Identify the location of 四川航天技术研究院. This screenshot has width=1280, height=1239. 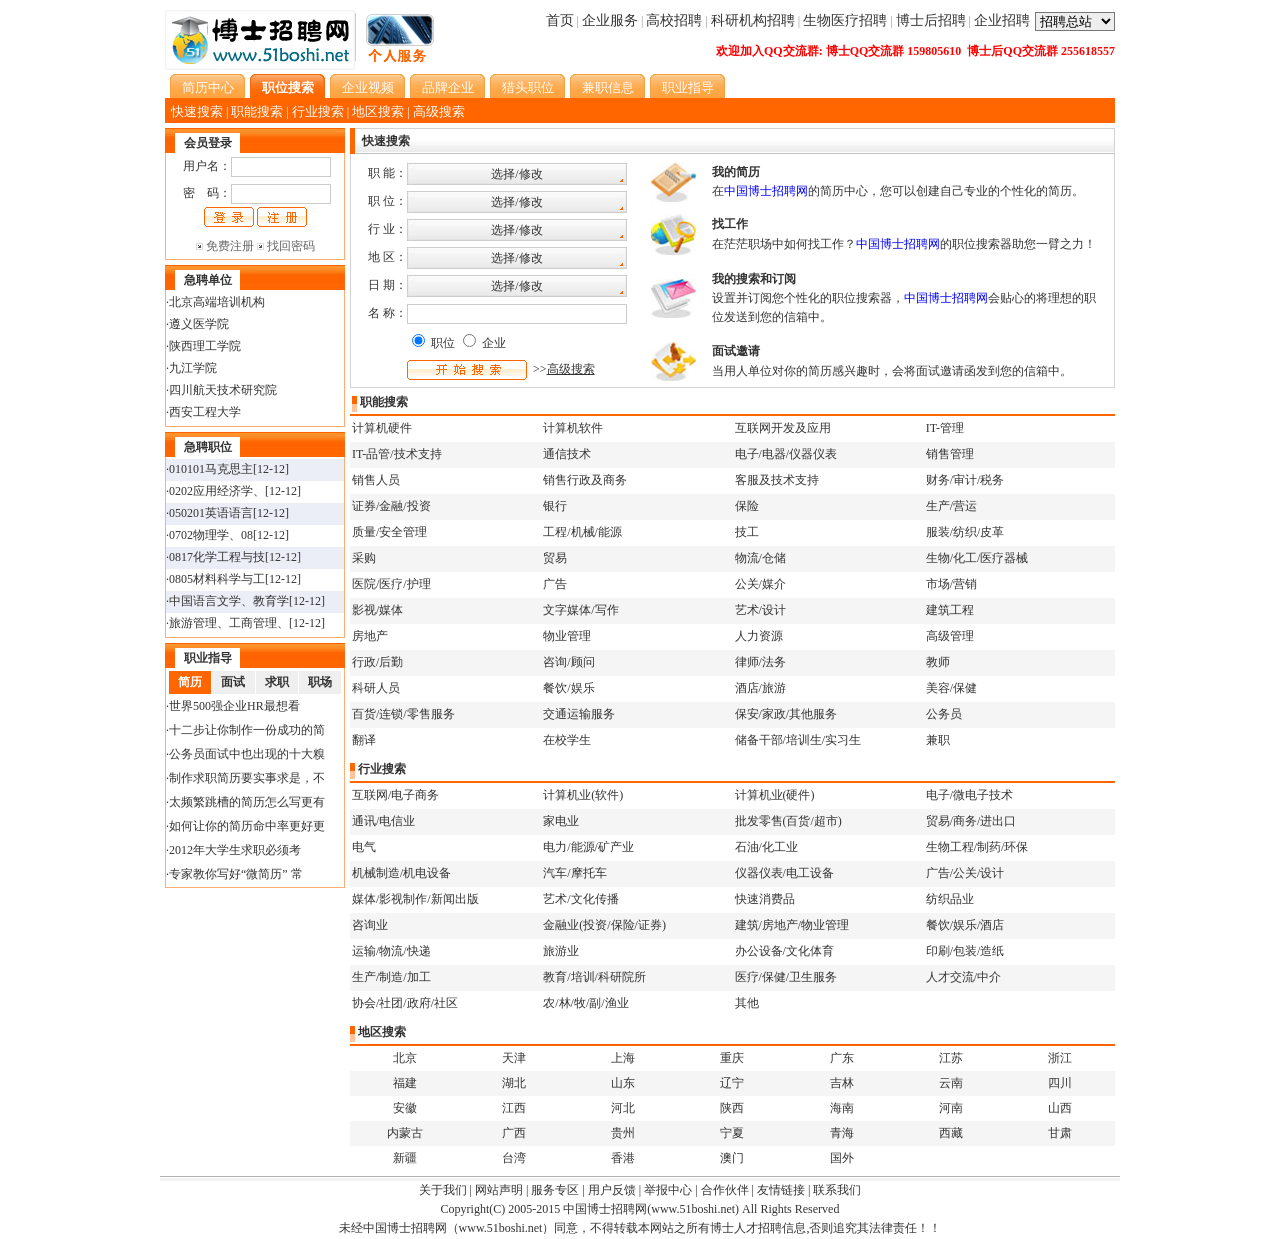
(223, 390).